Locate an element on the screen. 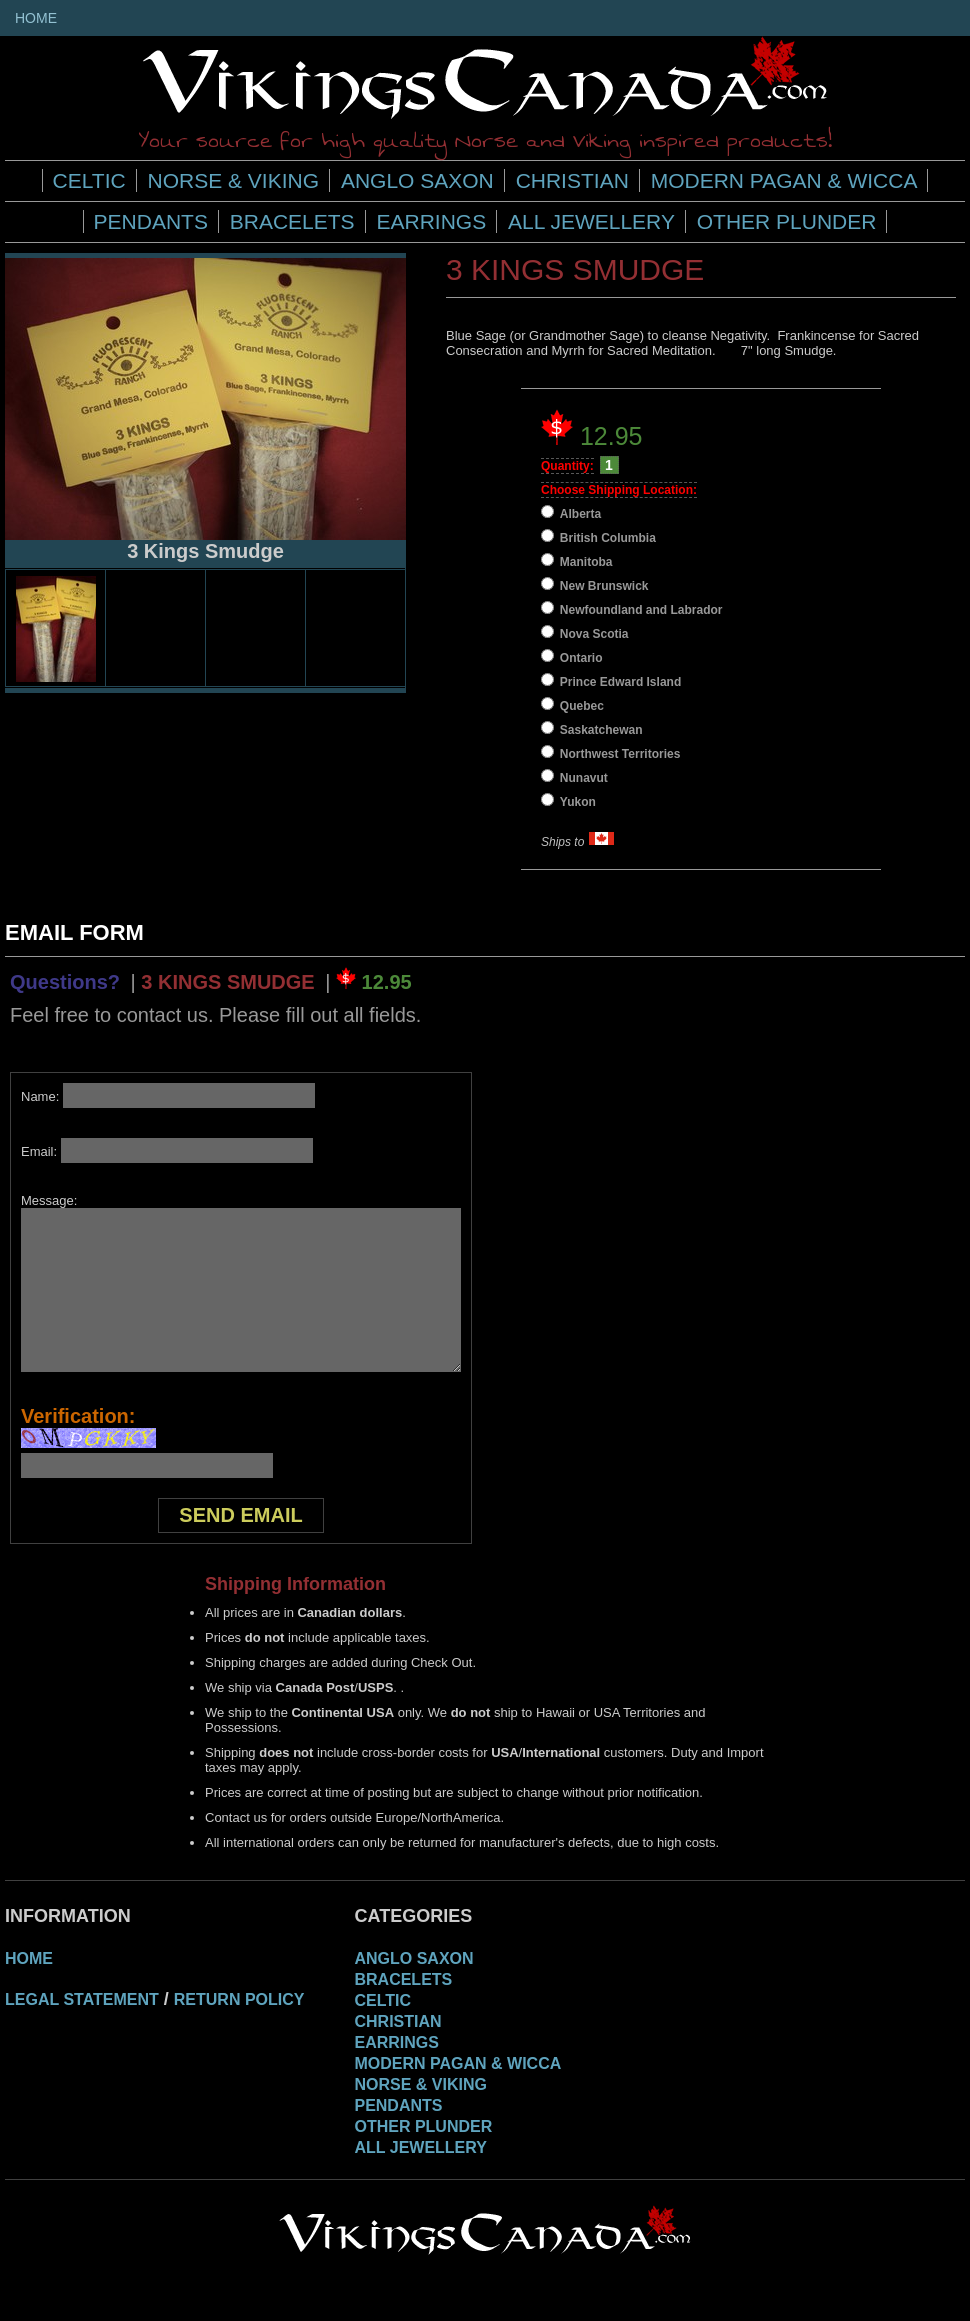 The image size is (970, 2321). Modern Pagan & Wicca is located at coordinates (784, 180).